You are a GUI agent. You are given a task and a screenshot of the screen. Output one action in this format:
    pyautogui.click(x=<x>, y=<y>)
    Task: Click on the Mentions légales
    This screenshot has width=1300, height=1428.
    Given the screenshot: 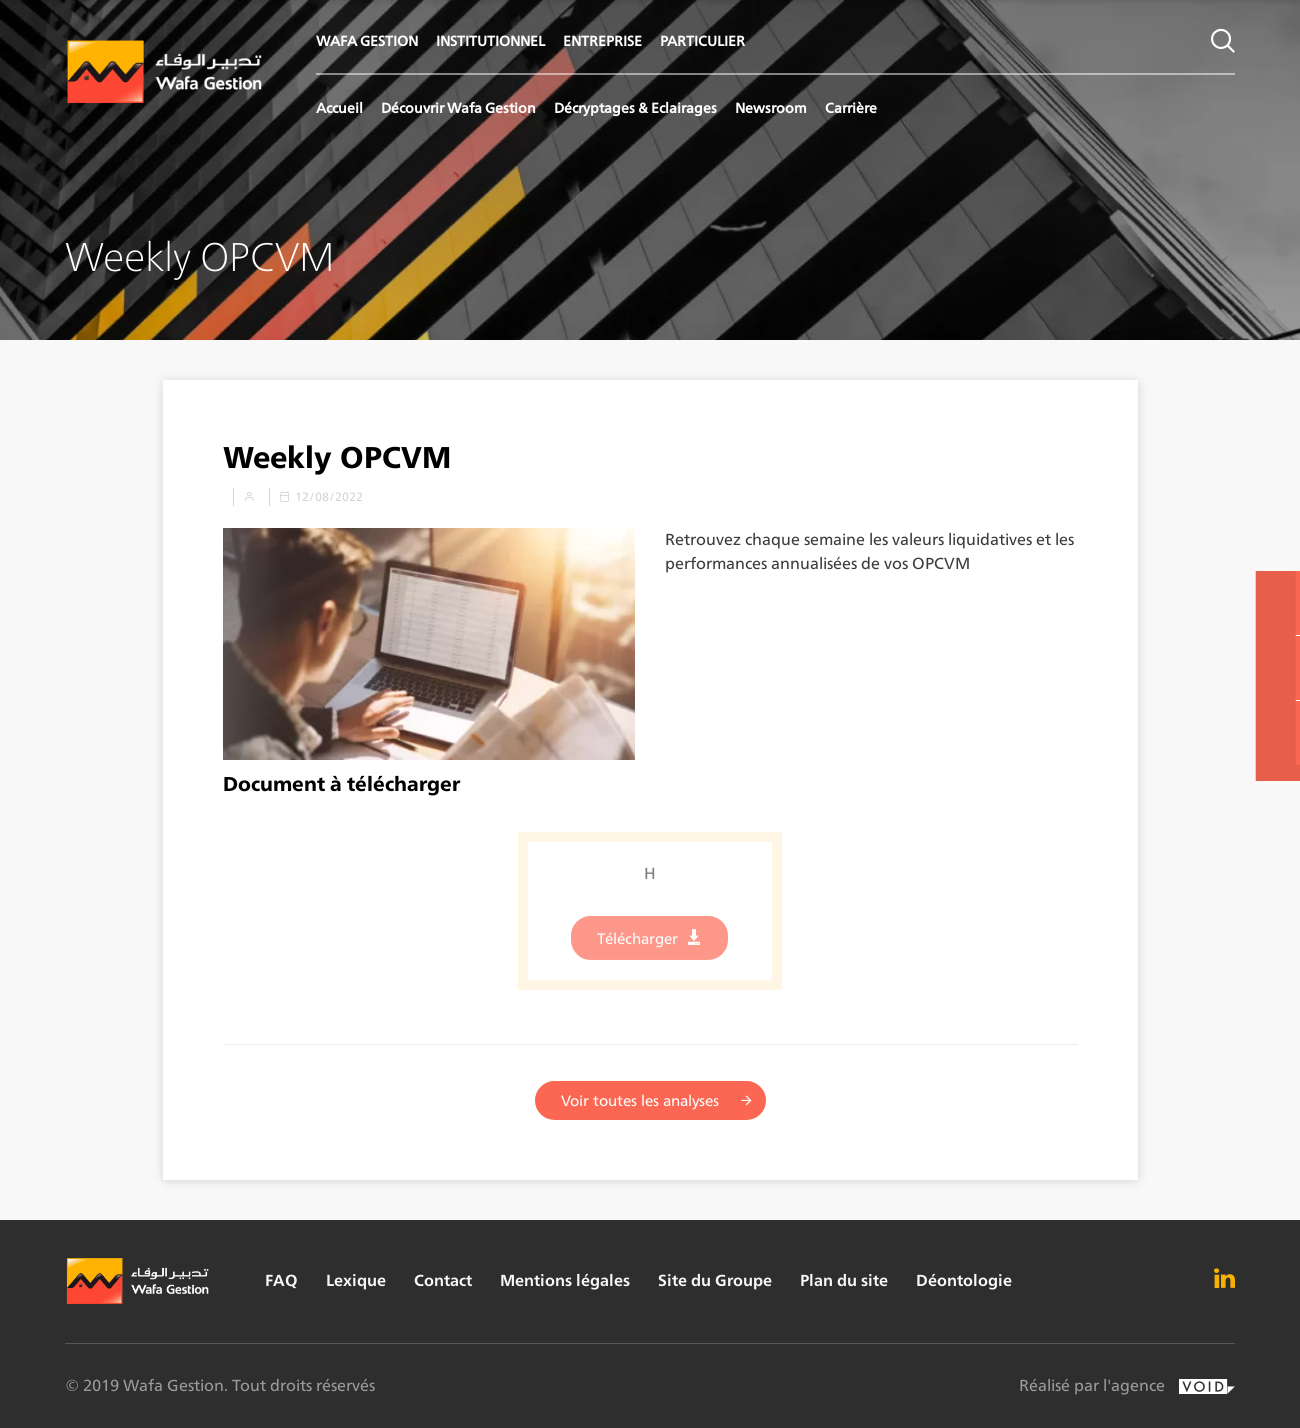 What is the action you would take?
    pyautogui.click(x=565, y=1280)
    